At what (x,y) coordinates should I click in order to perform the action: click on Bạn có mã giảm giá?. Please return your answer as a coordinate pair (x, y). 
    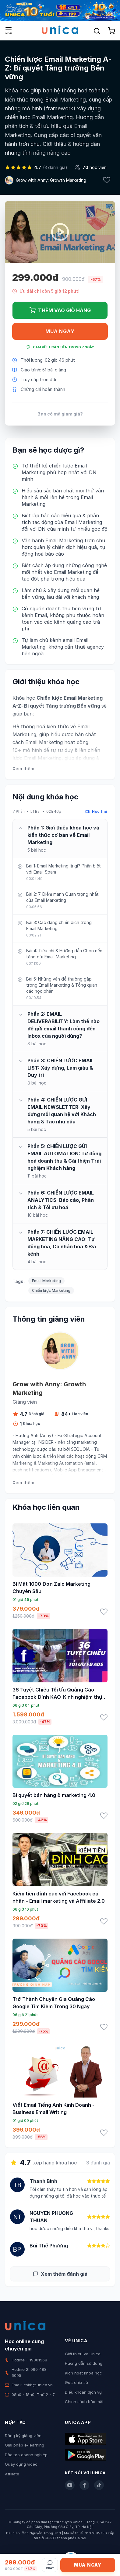
    Looking at the image, I should click on (60, 413).